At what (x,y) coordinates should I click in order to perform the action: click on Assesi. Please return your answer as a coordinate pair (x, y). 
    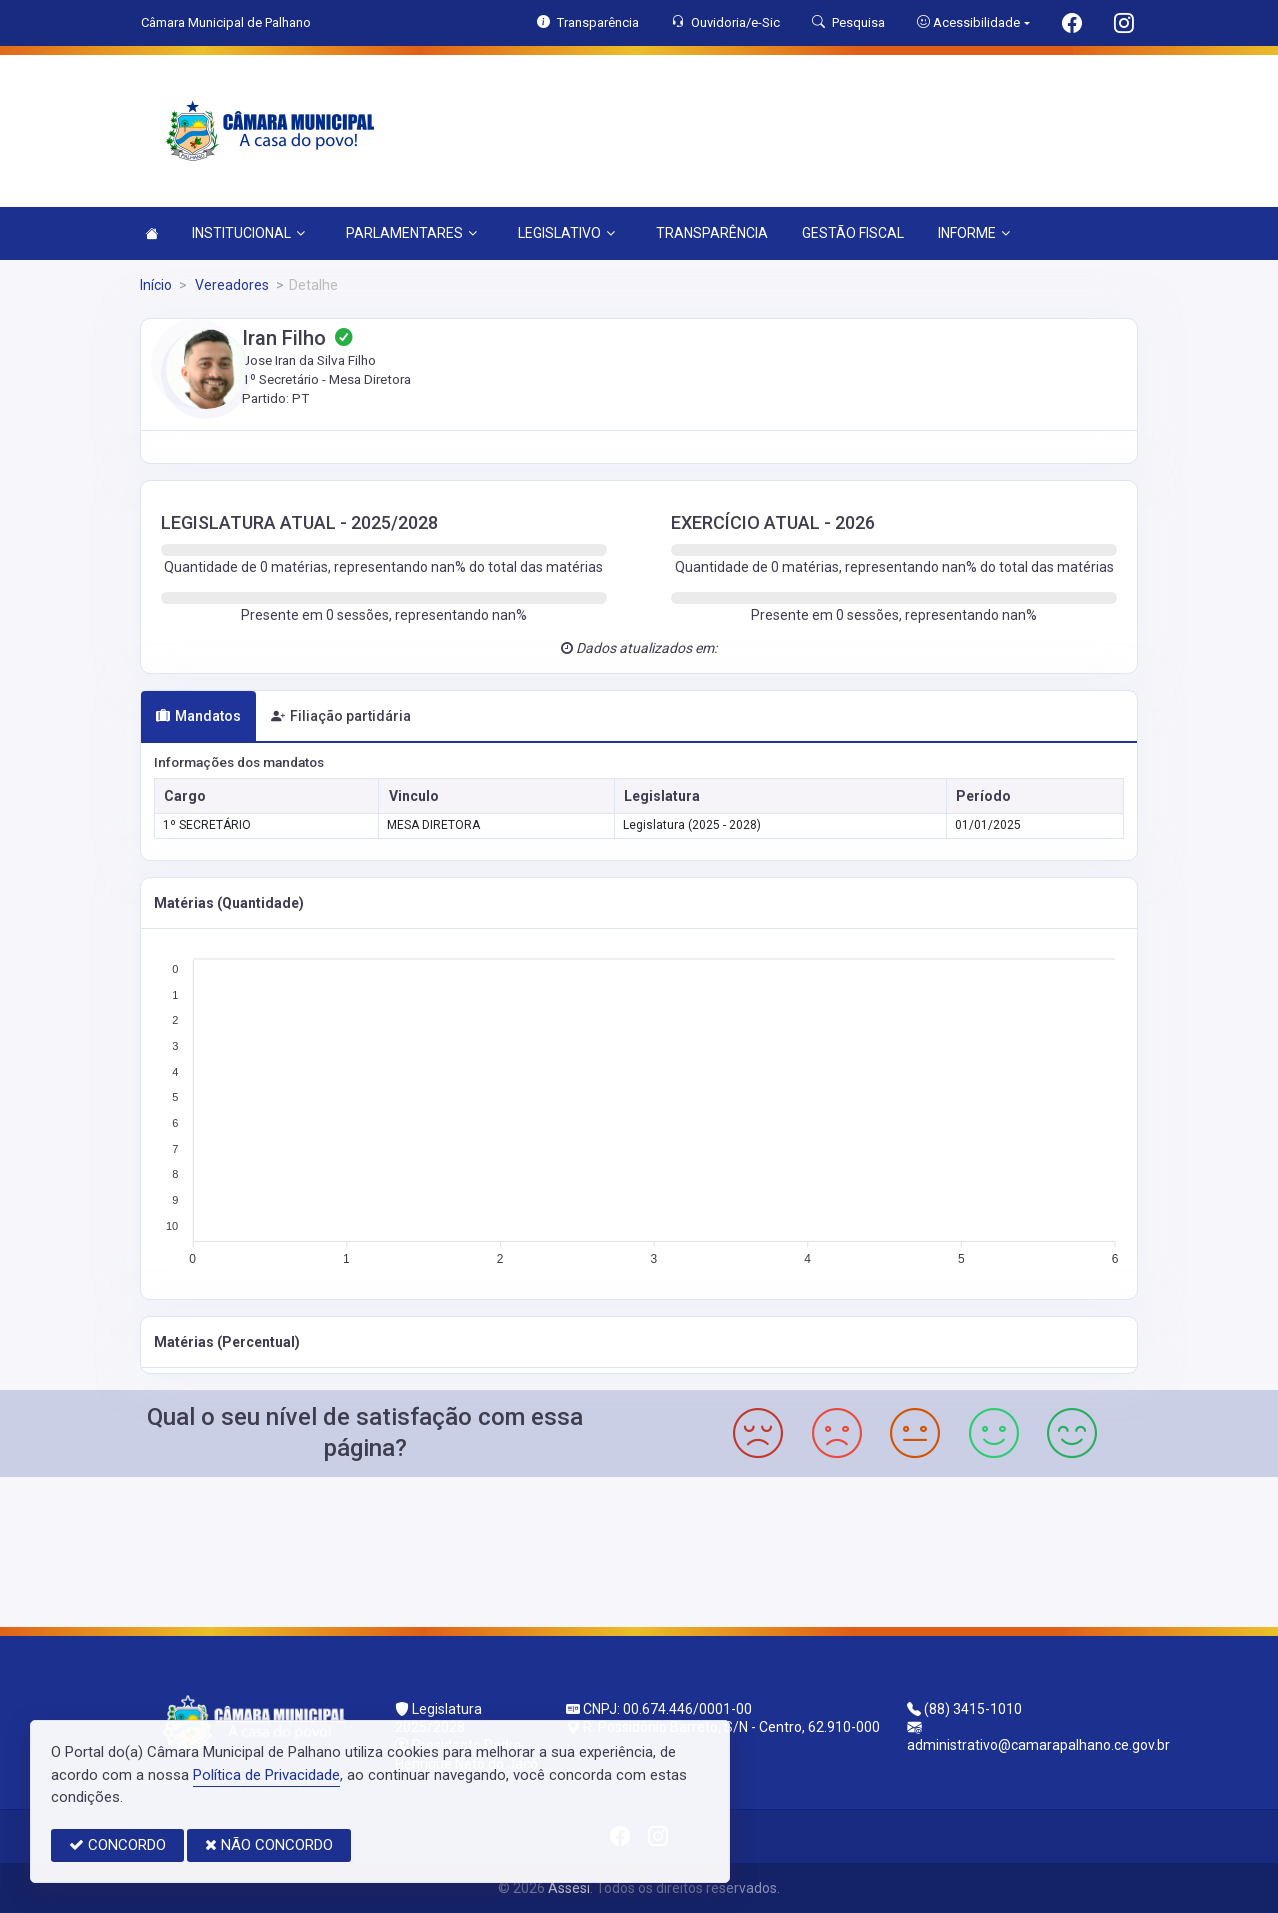
    Looking at the image, I should click on (569, 1888).